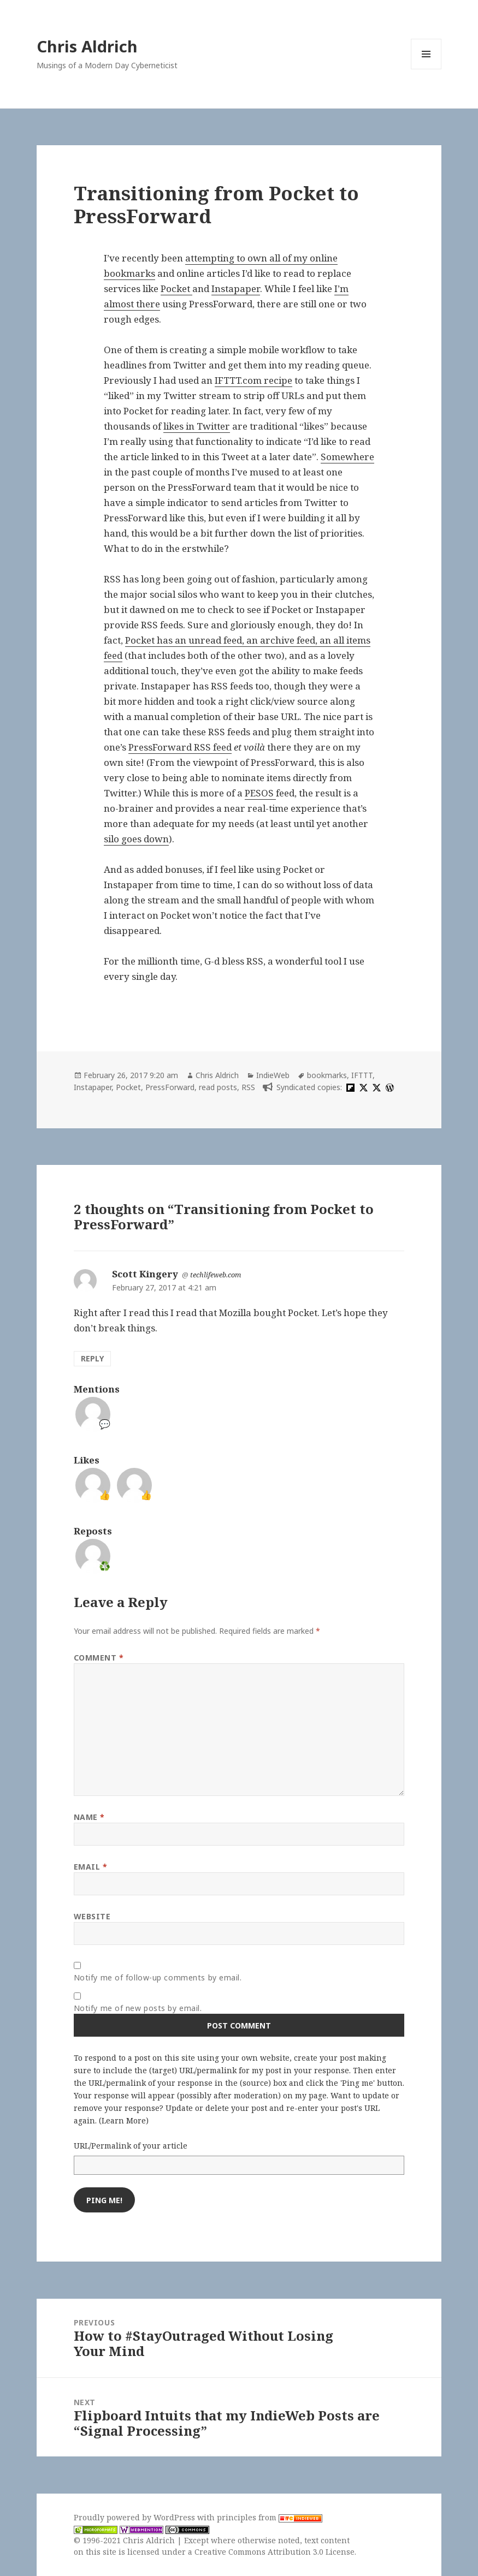 The width and height of the screenshot is (478, 2576). I want to click on likes in Twitter, so click(196, 426).